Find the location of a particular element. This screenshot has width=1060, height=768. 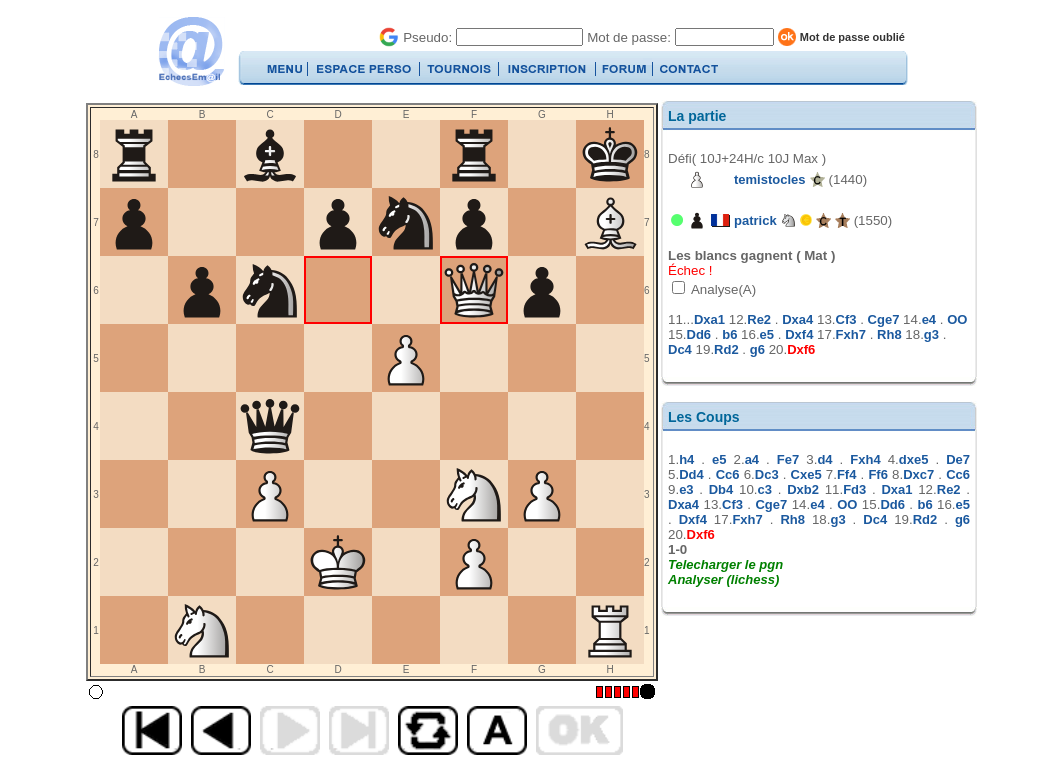

Rh8 is located at coordinates (889, 334).